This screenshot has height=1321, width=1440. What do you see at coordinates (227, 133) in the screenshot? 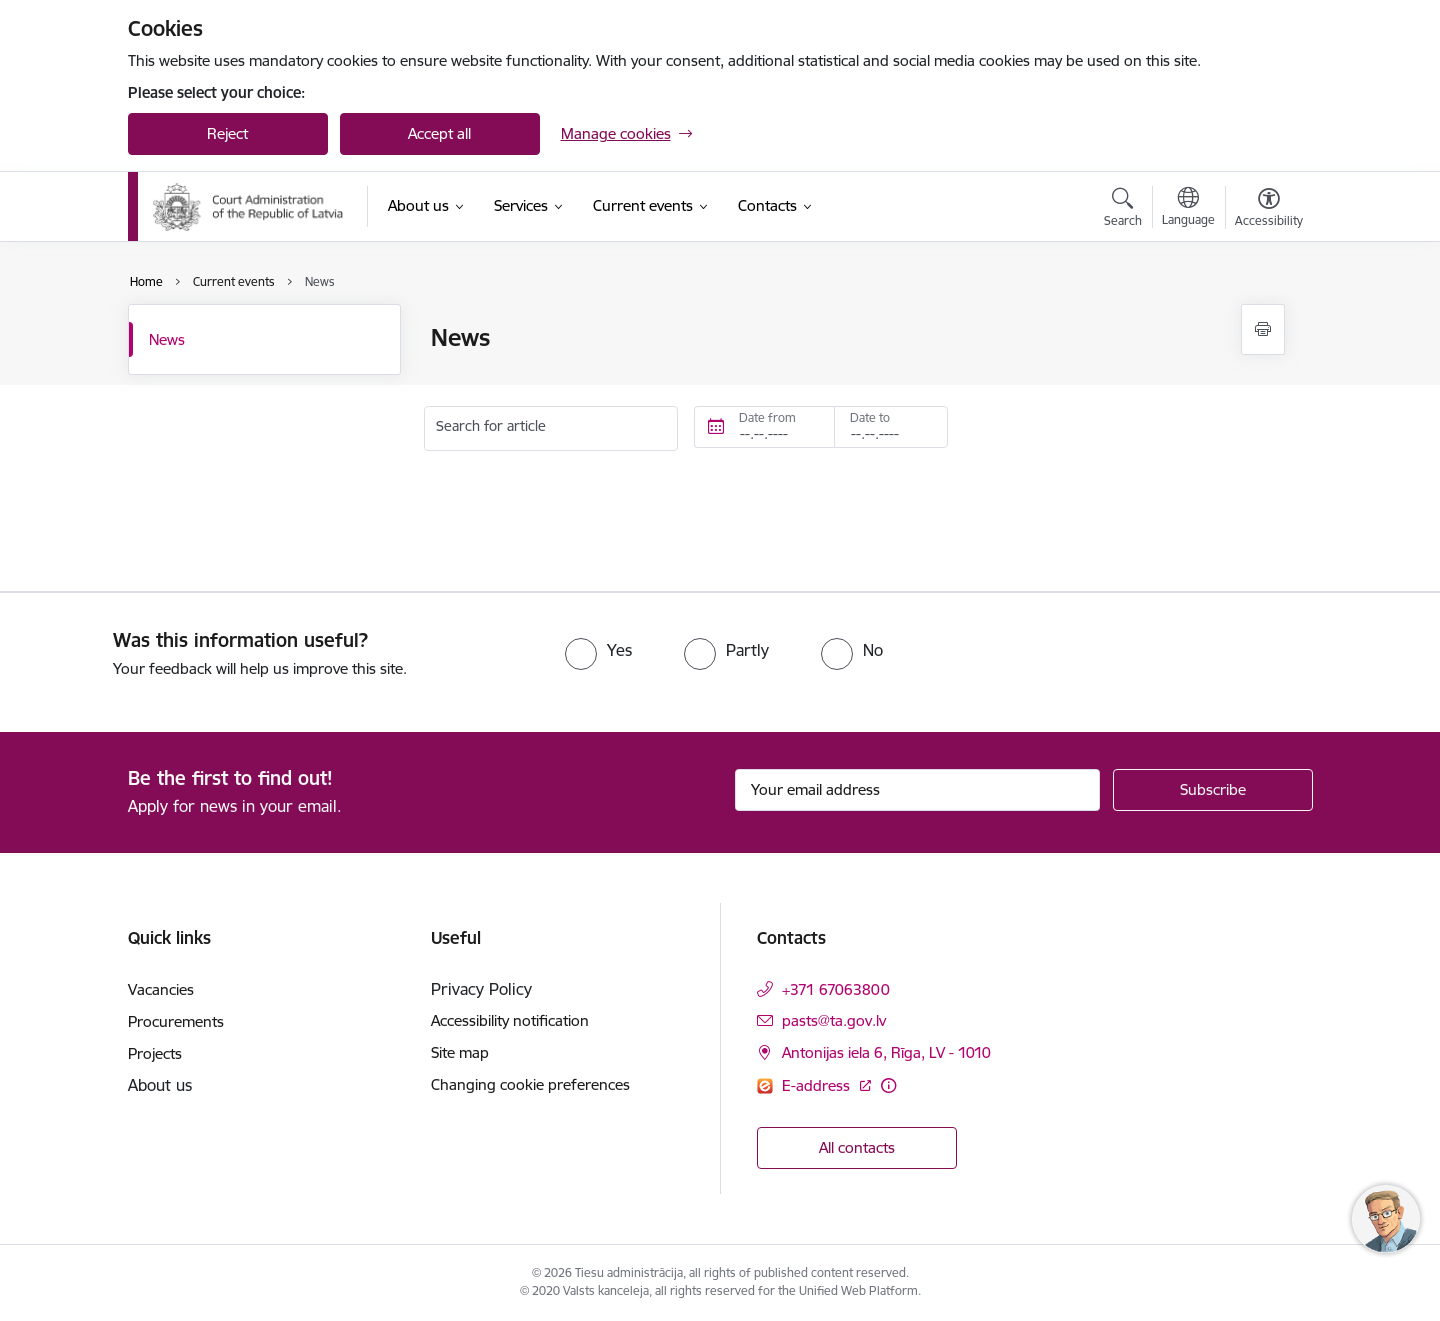
I see `Reject` at bounding box center [227, 133].